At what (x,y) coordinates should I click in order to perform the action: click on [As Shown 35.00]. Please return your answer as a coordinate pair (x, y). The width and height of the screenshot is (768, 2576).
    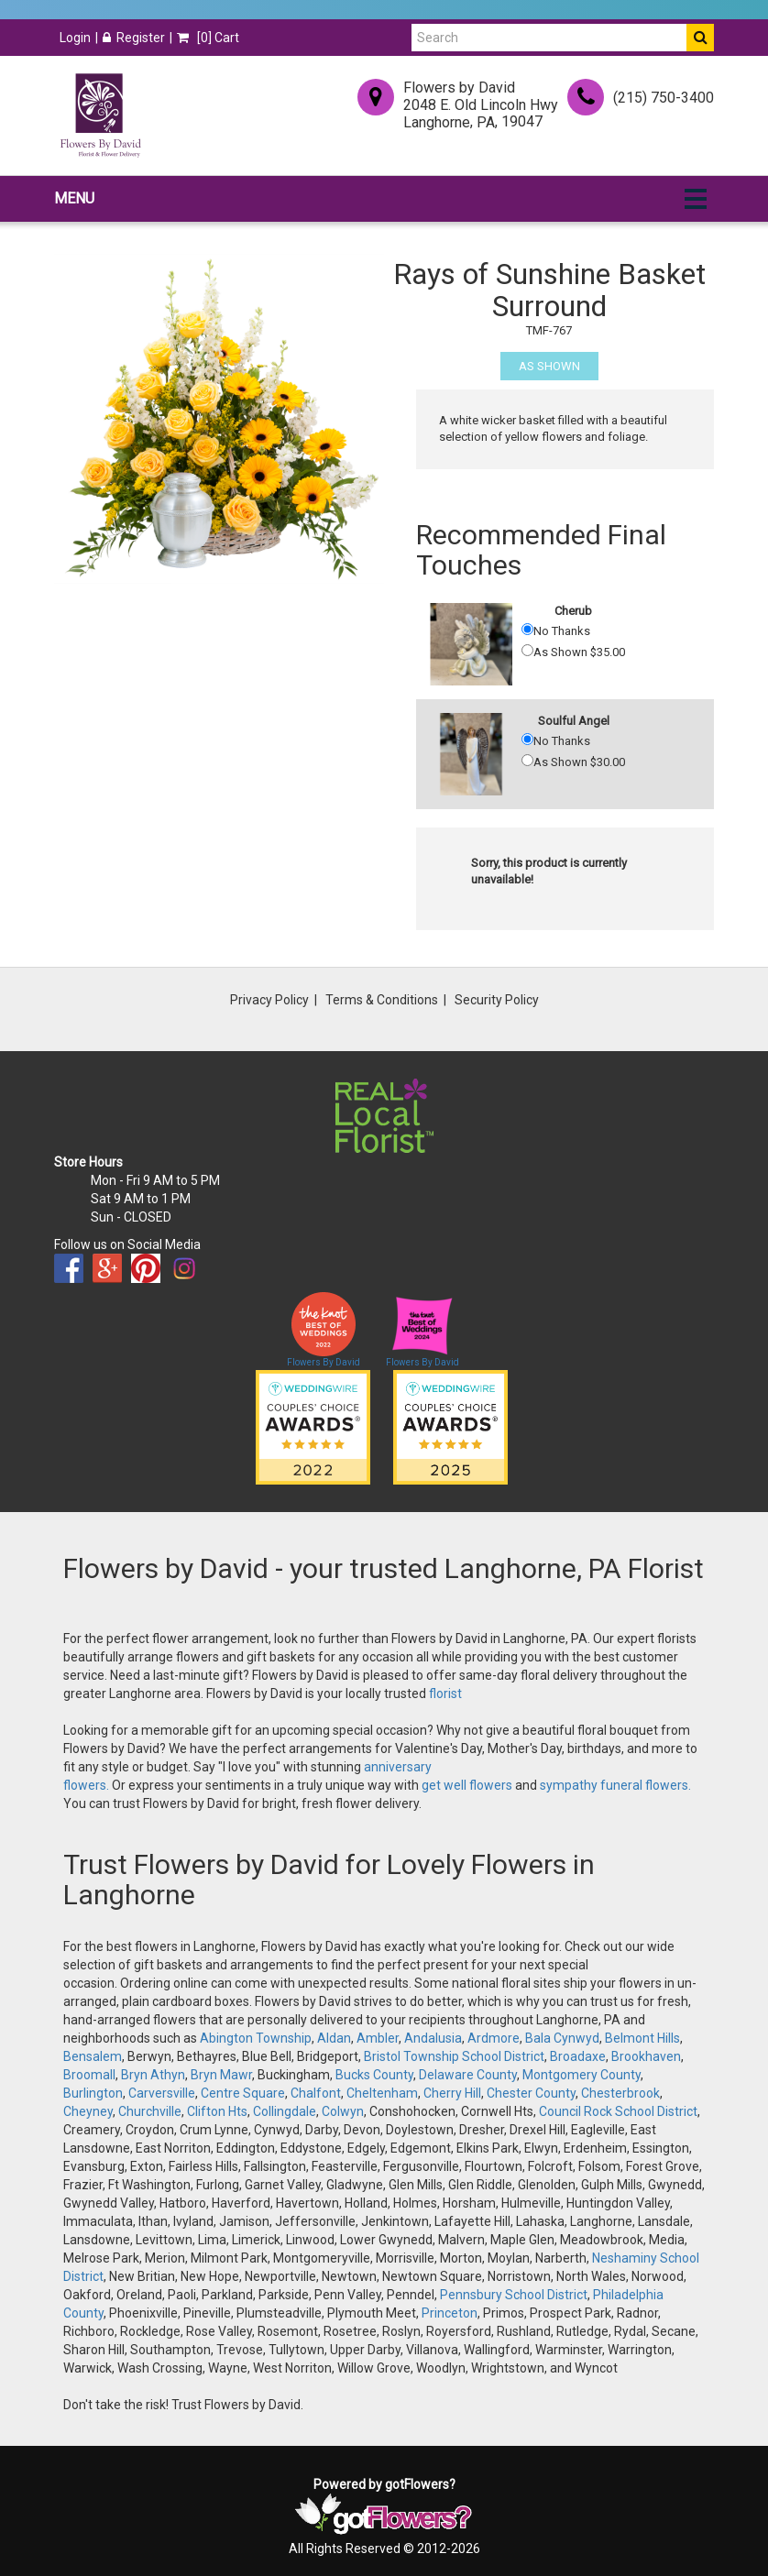
    Looking at the image, I should click on (527, 650).